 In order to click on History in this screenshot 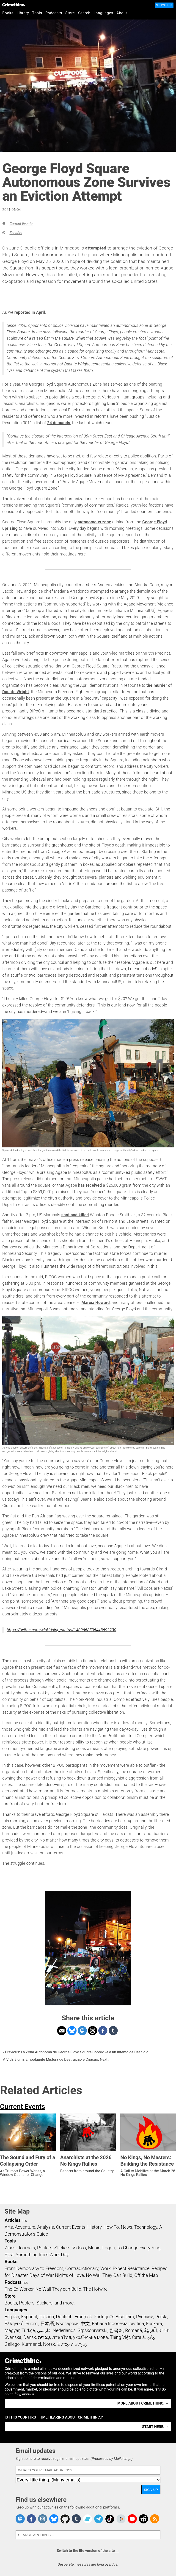, I will do `click(94, 2227)`.